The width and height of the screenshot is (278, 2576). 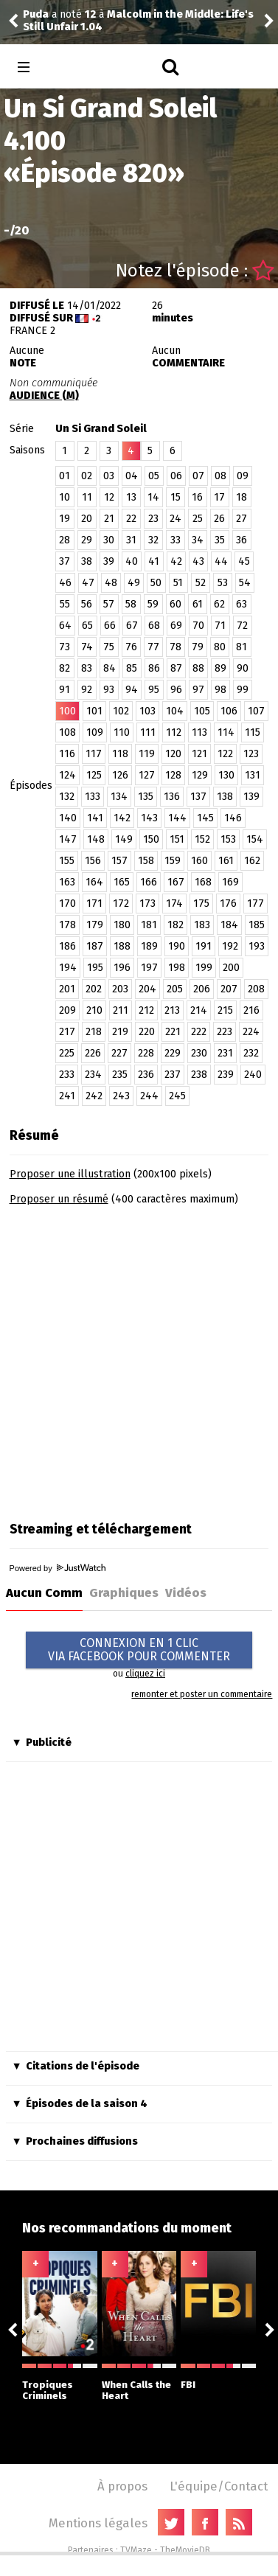 I want to click on 194, so click(x=68, y=967).